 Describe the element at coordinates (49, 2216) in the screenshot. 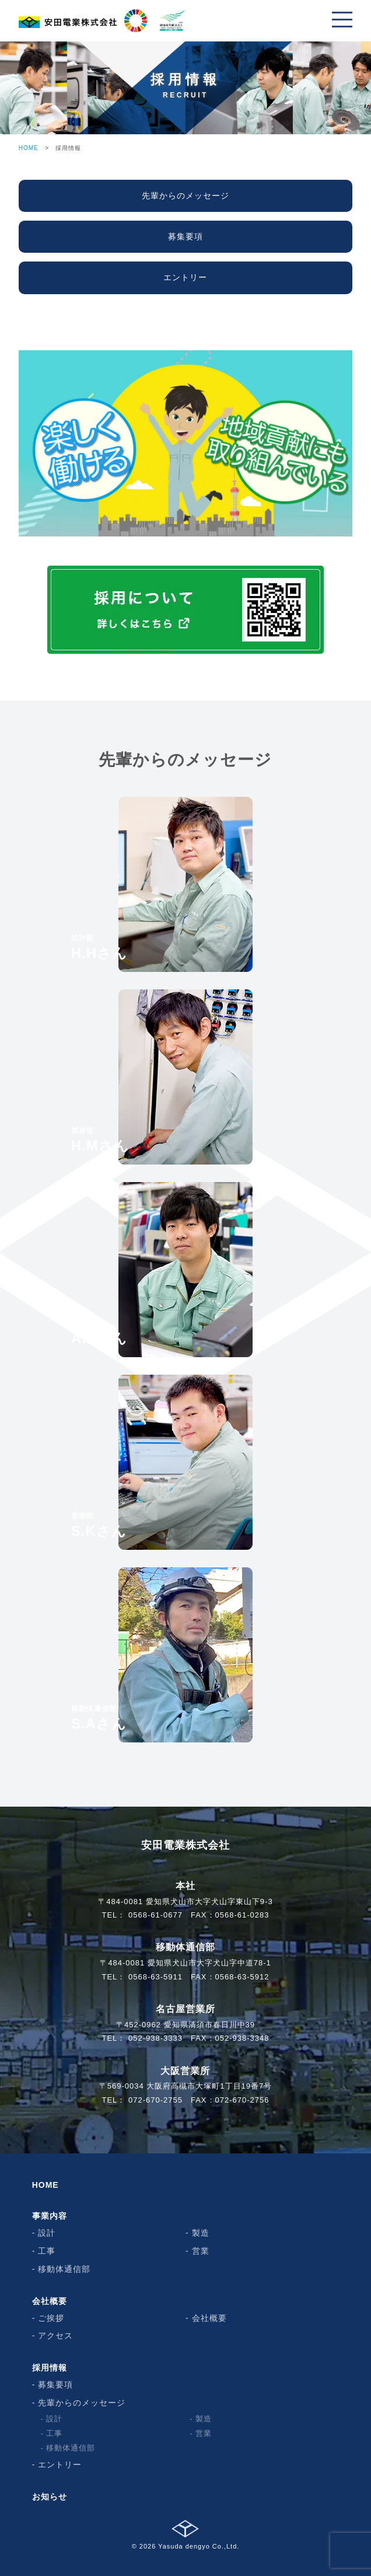

I see `事業内容` at that location.